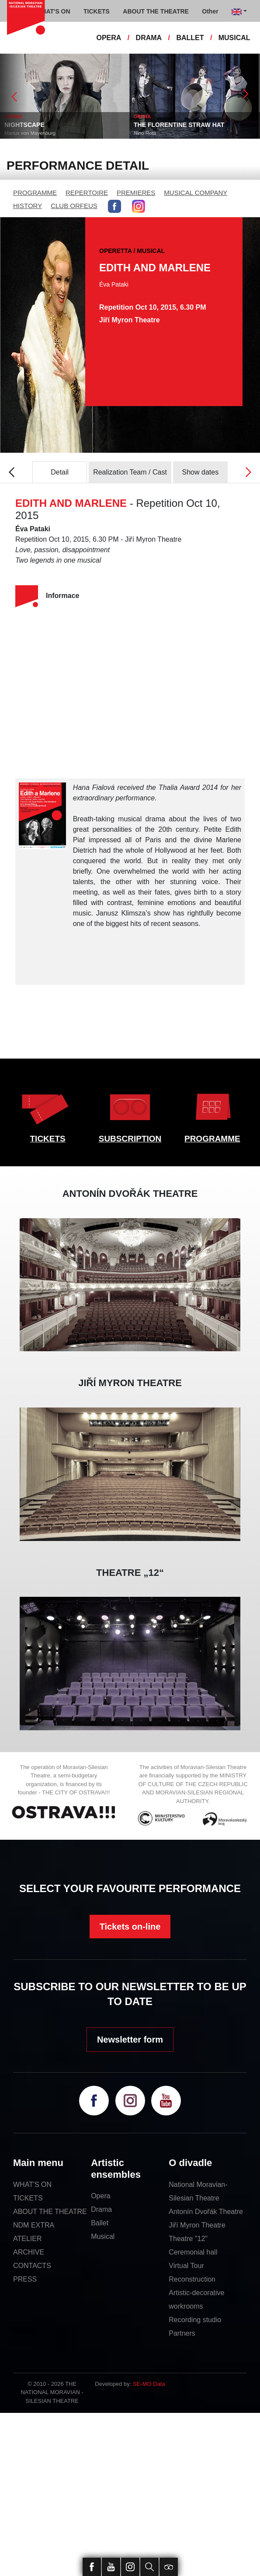 This screenshot has height=2576, width=260. Describe the element at coordinates (193, 2252) in the screenshot. I see `Ceremonial hall` at that location.